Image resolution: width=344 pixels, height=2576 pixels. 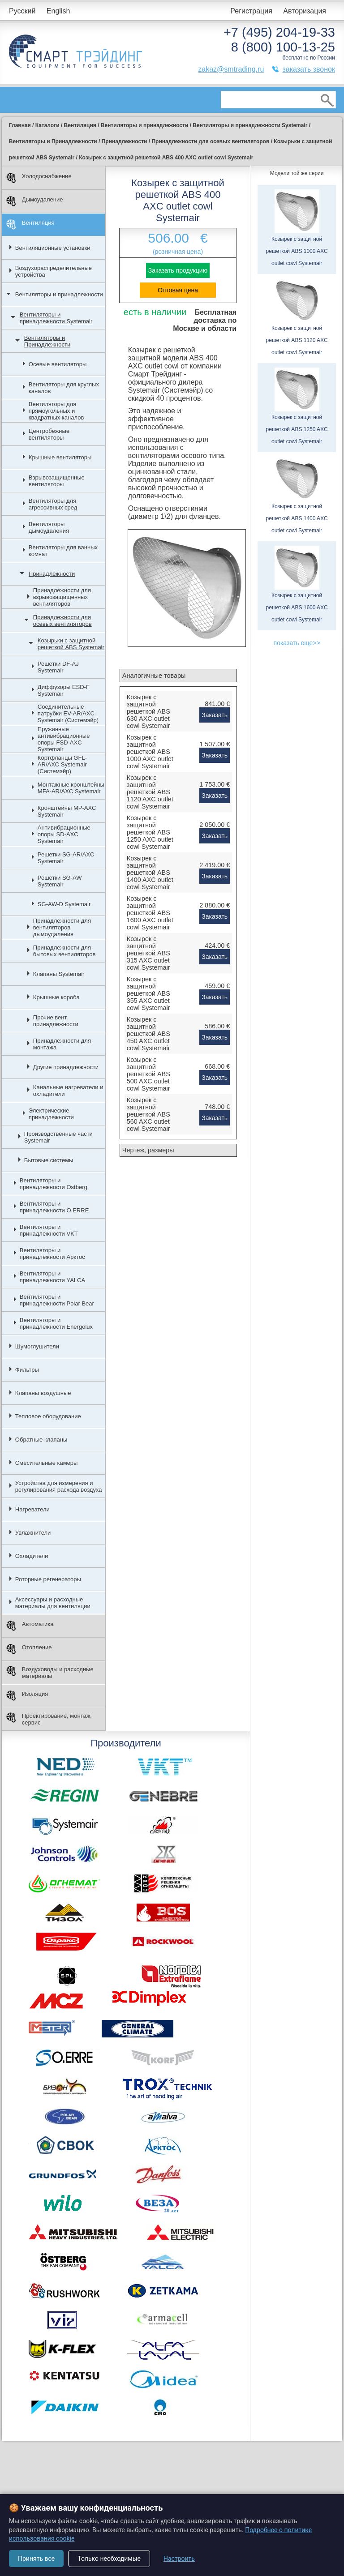 What do you see at coordinates (47, 341) in the screenshot?
I see `Вентиляторы и Принадлежности` at bounding box center [47, 341].